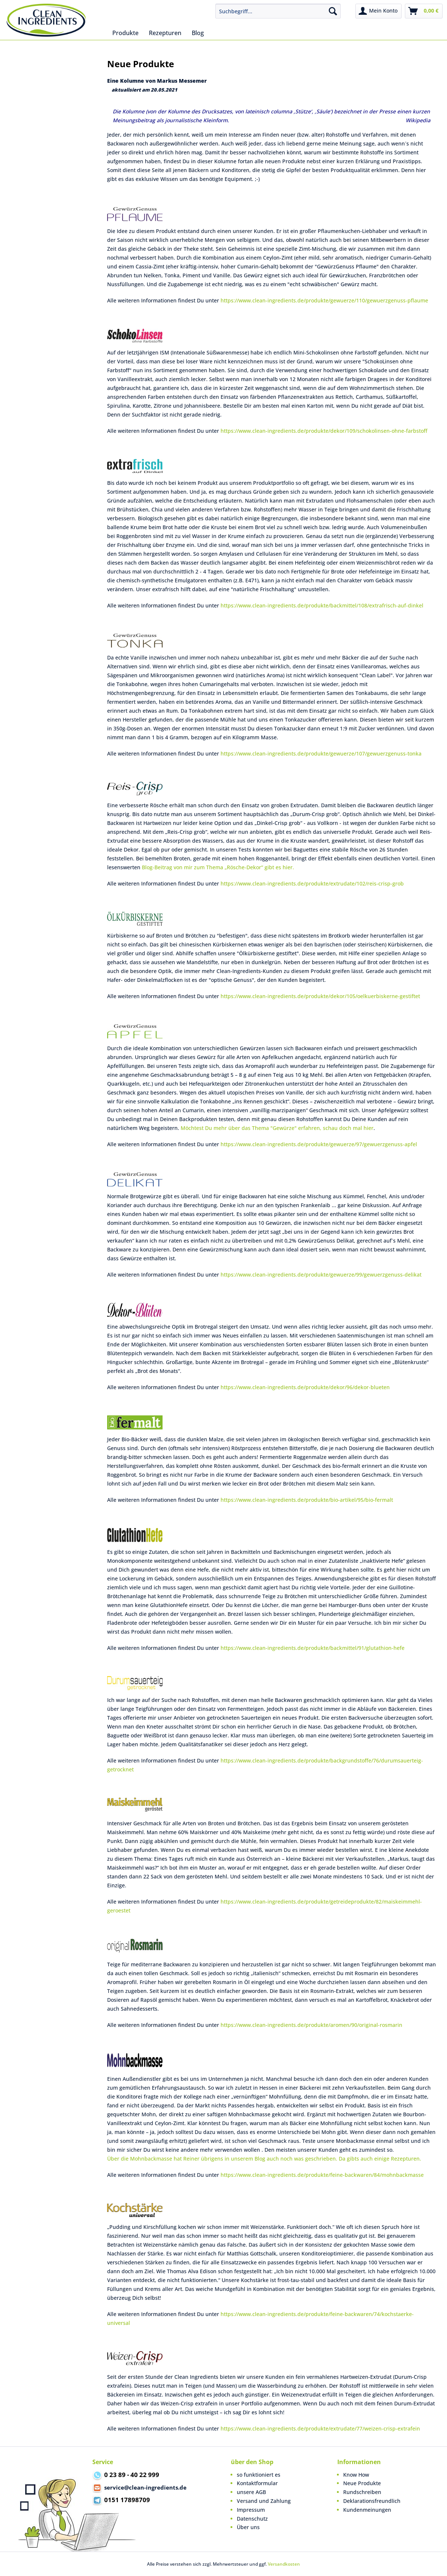 The image size is (447, 2576). Describe the element at coordinates (305, 1387) in the screenshot. I see `https://www.clean-ingredients.de/produkte/dekor/96/dekor-blueten` at that location.